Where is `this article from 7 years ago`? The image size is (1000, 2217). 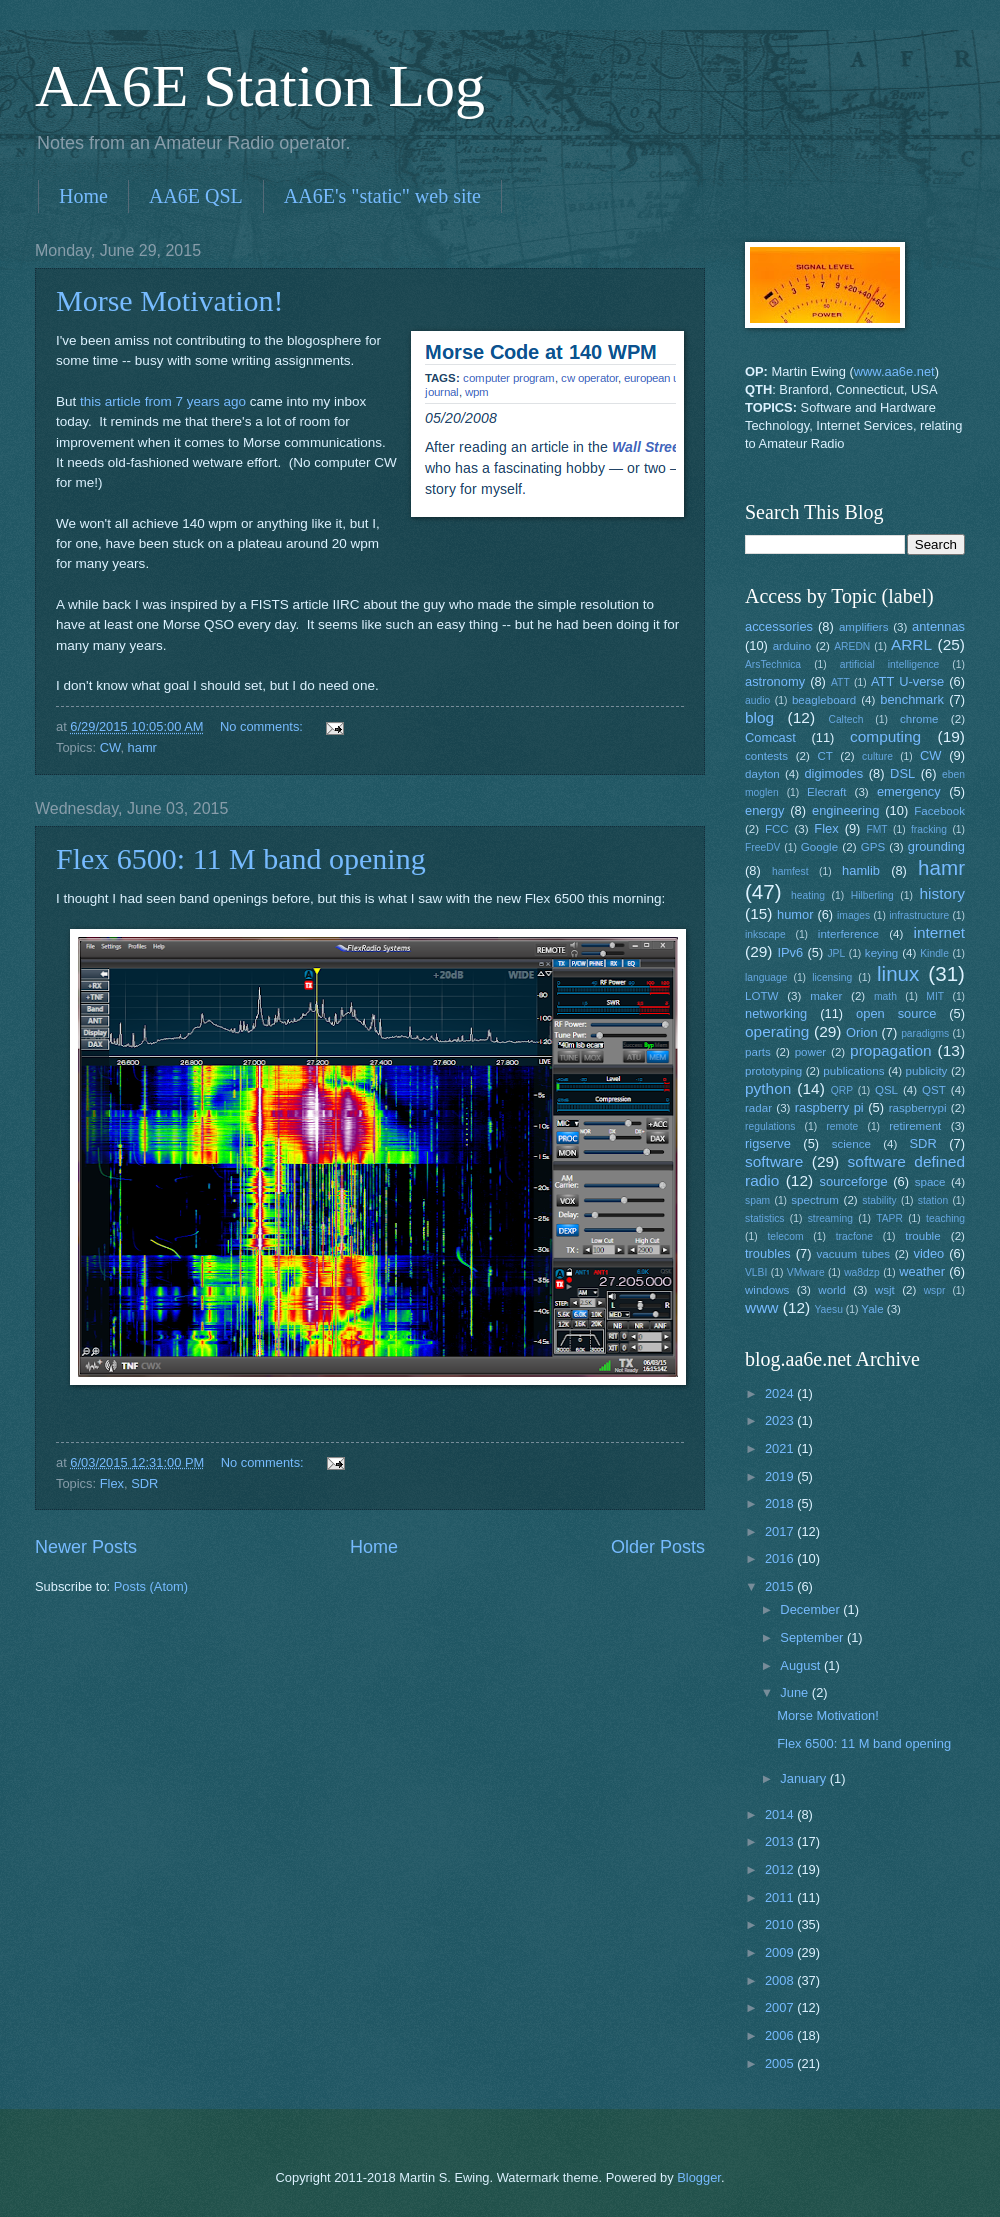 this article from 7 years ago is located at coordinates (163, 401).